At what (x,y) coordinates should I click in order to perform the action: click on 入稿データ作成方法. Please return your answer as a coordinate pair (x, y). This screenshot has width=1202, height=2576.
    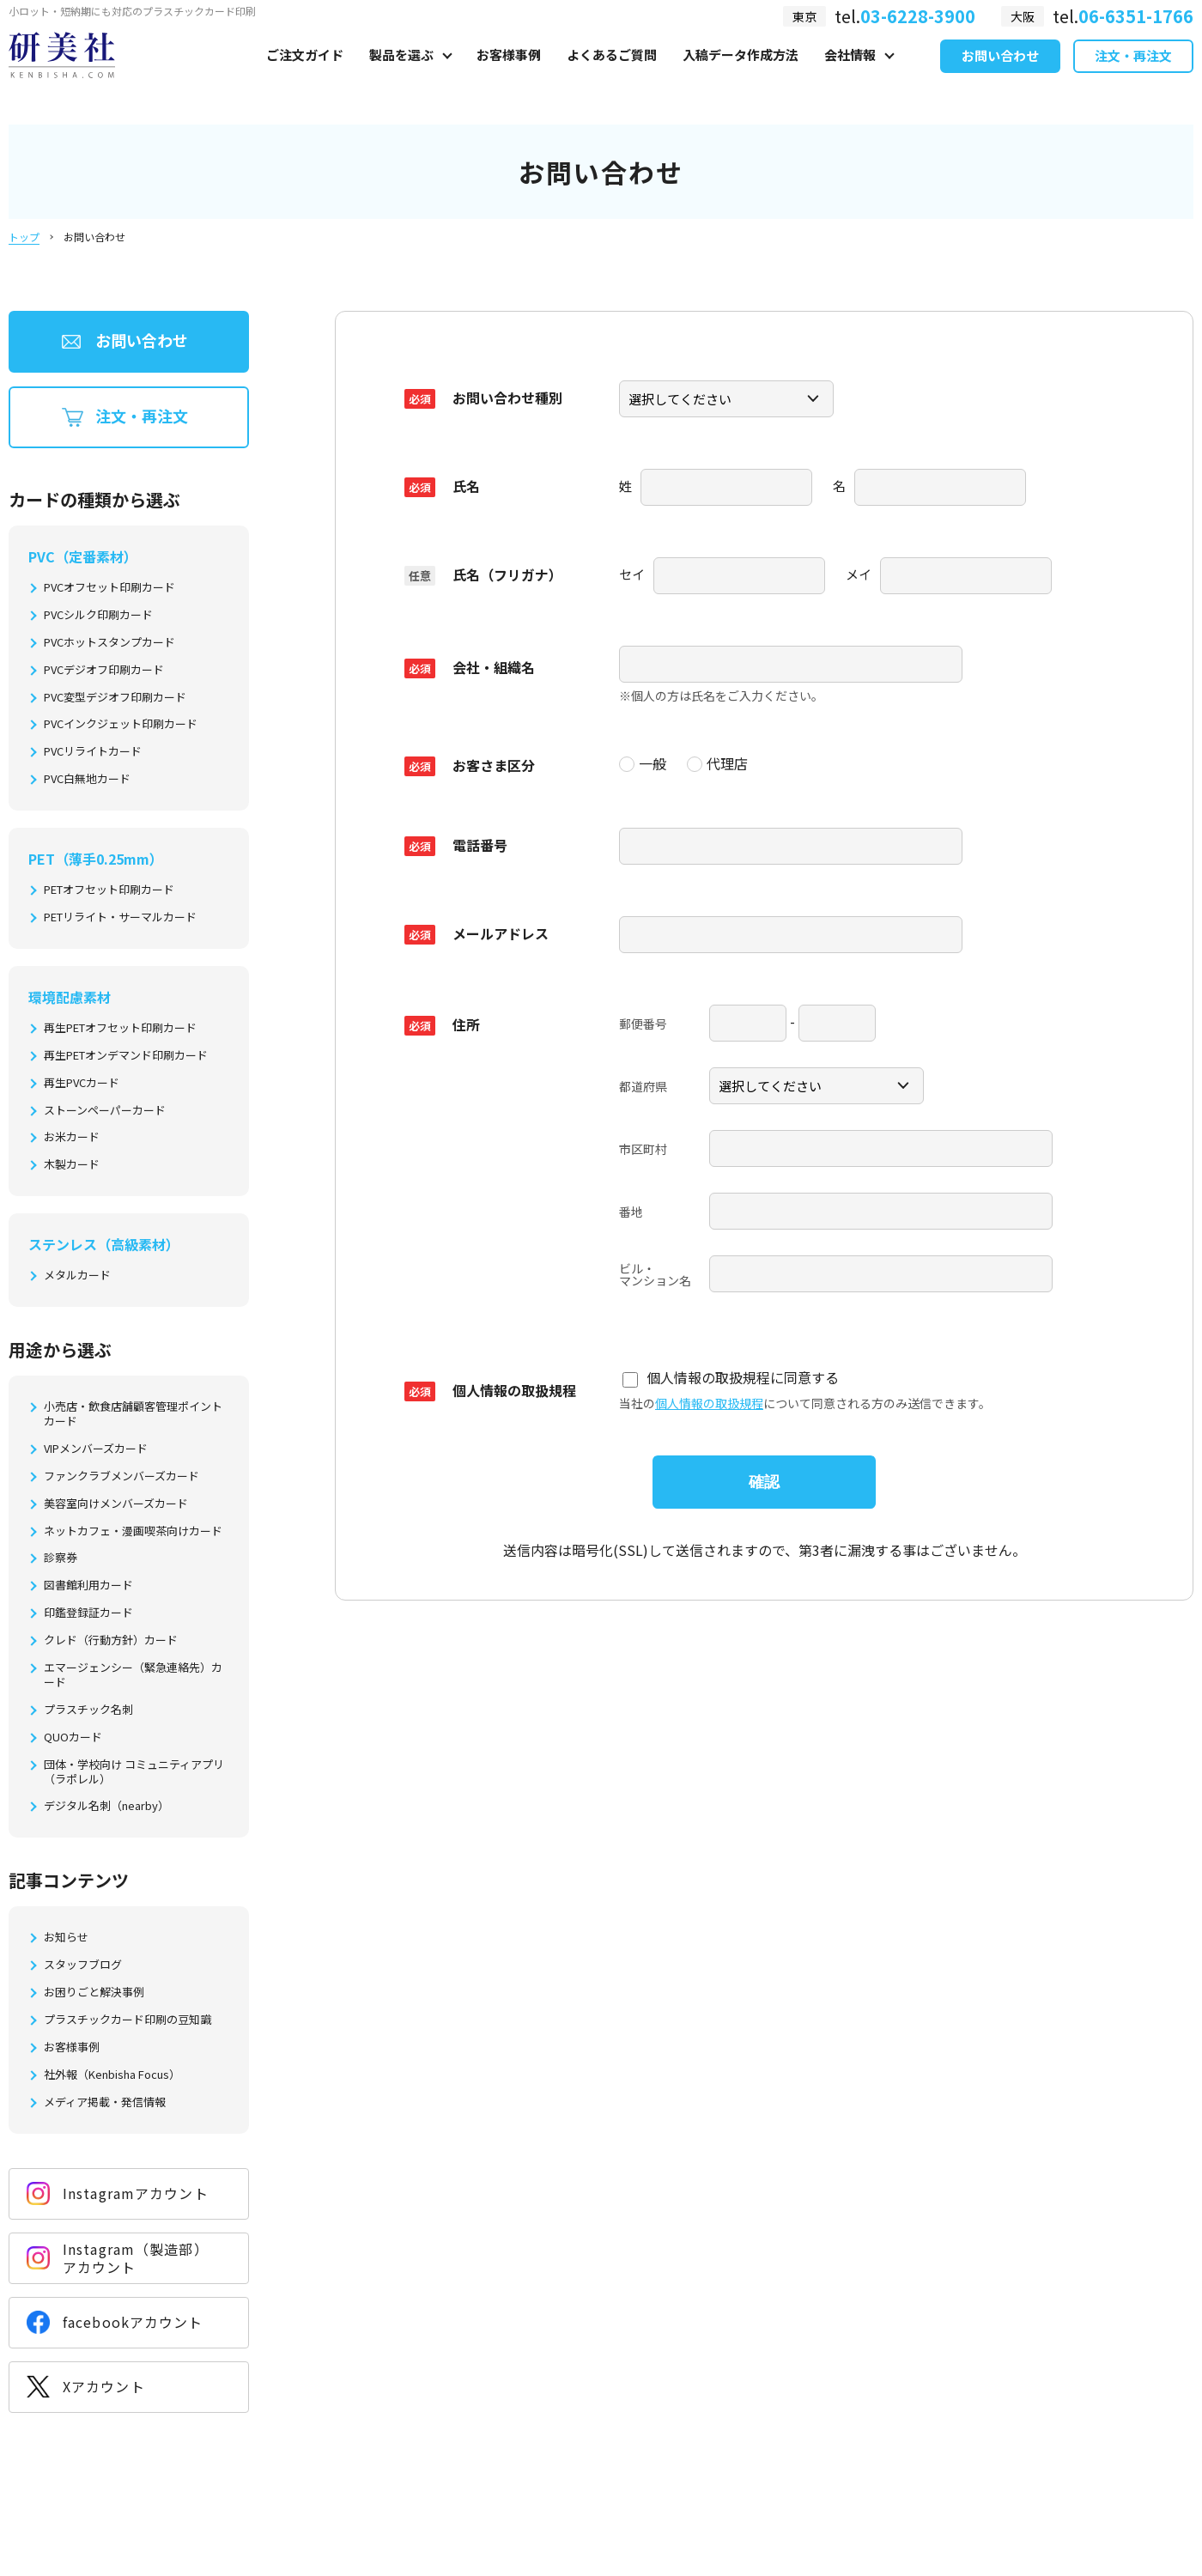
    Looking at the image, I should click on (740, 74).